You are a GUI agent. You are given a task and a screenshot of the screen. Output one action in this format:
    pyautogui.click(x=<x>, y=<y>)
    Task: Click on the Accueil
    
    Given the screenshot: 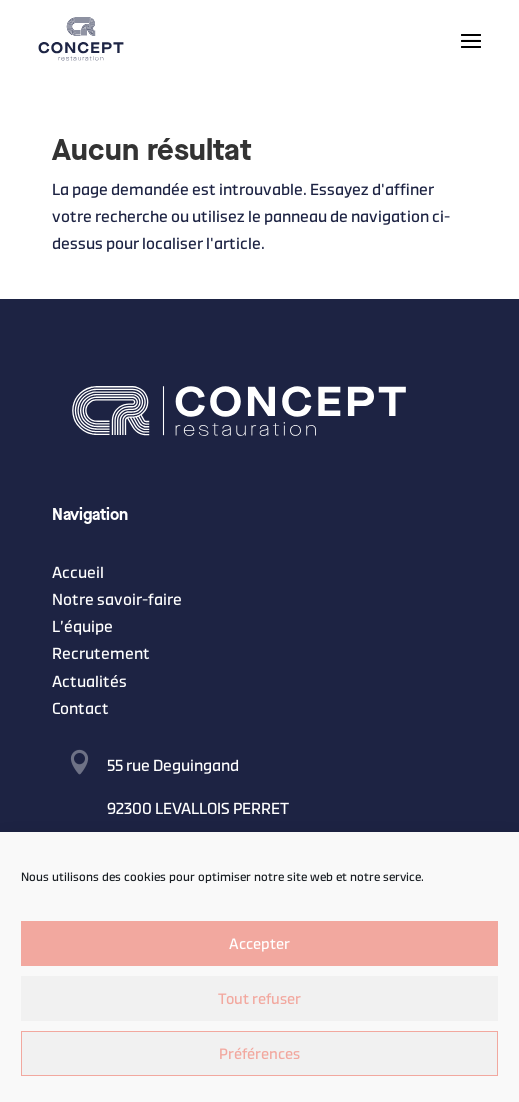 What is the action you would take?
    pyautogui.click(x=78, y=572)
    